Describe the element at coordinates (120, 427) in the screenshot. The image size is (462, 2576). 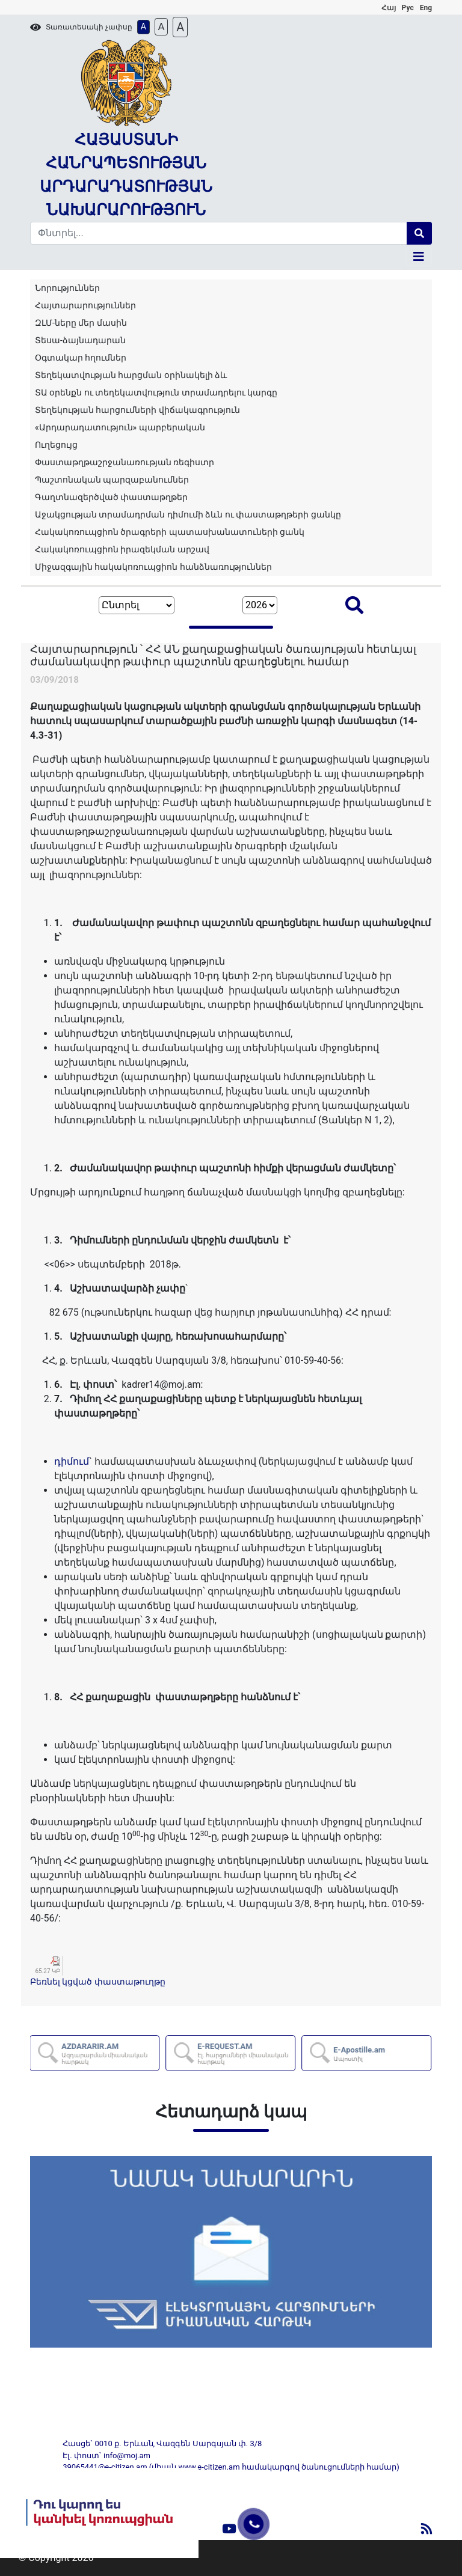
I see `«Արդարադատություն» պարբերական` at that location.